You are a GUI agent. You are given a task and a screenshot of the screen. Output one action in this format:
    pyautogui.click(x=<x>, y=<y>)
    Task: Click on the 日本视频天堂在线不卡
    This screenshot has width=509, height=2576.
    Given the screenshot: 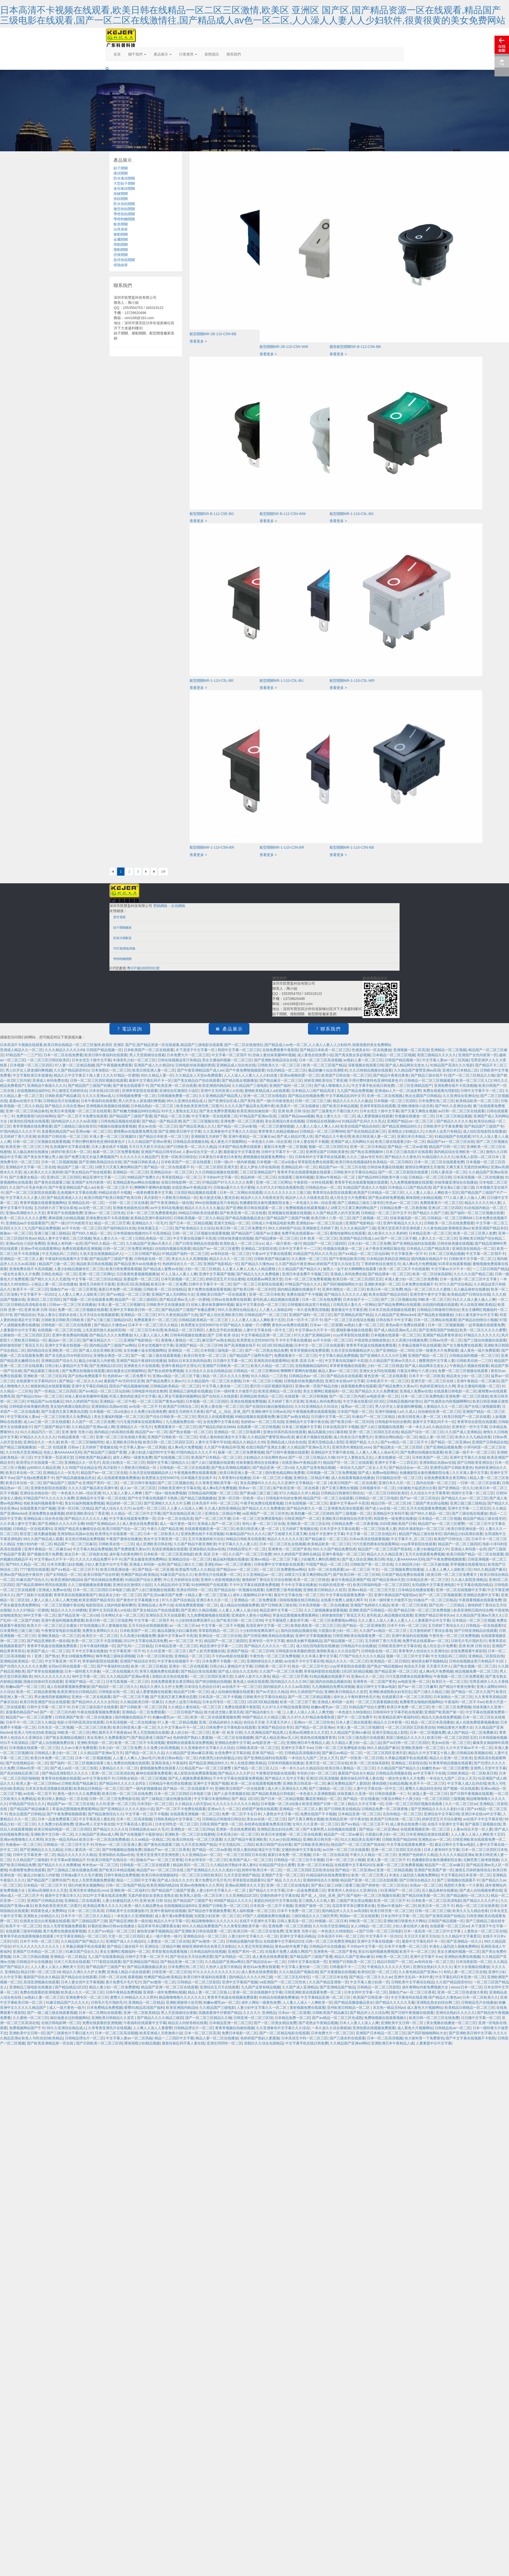 What is the action you would take?
    pyautogui.click(x=198, y=1478)
    